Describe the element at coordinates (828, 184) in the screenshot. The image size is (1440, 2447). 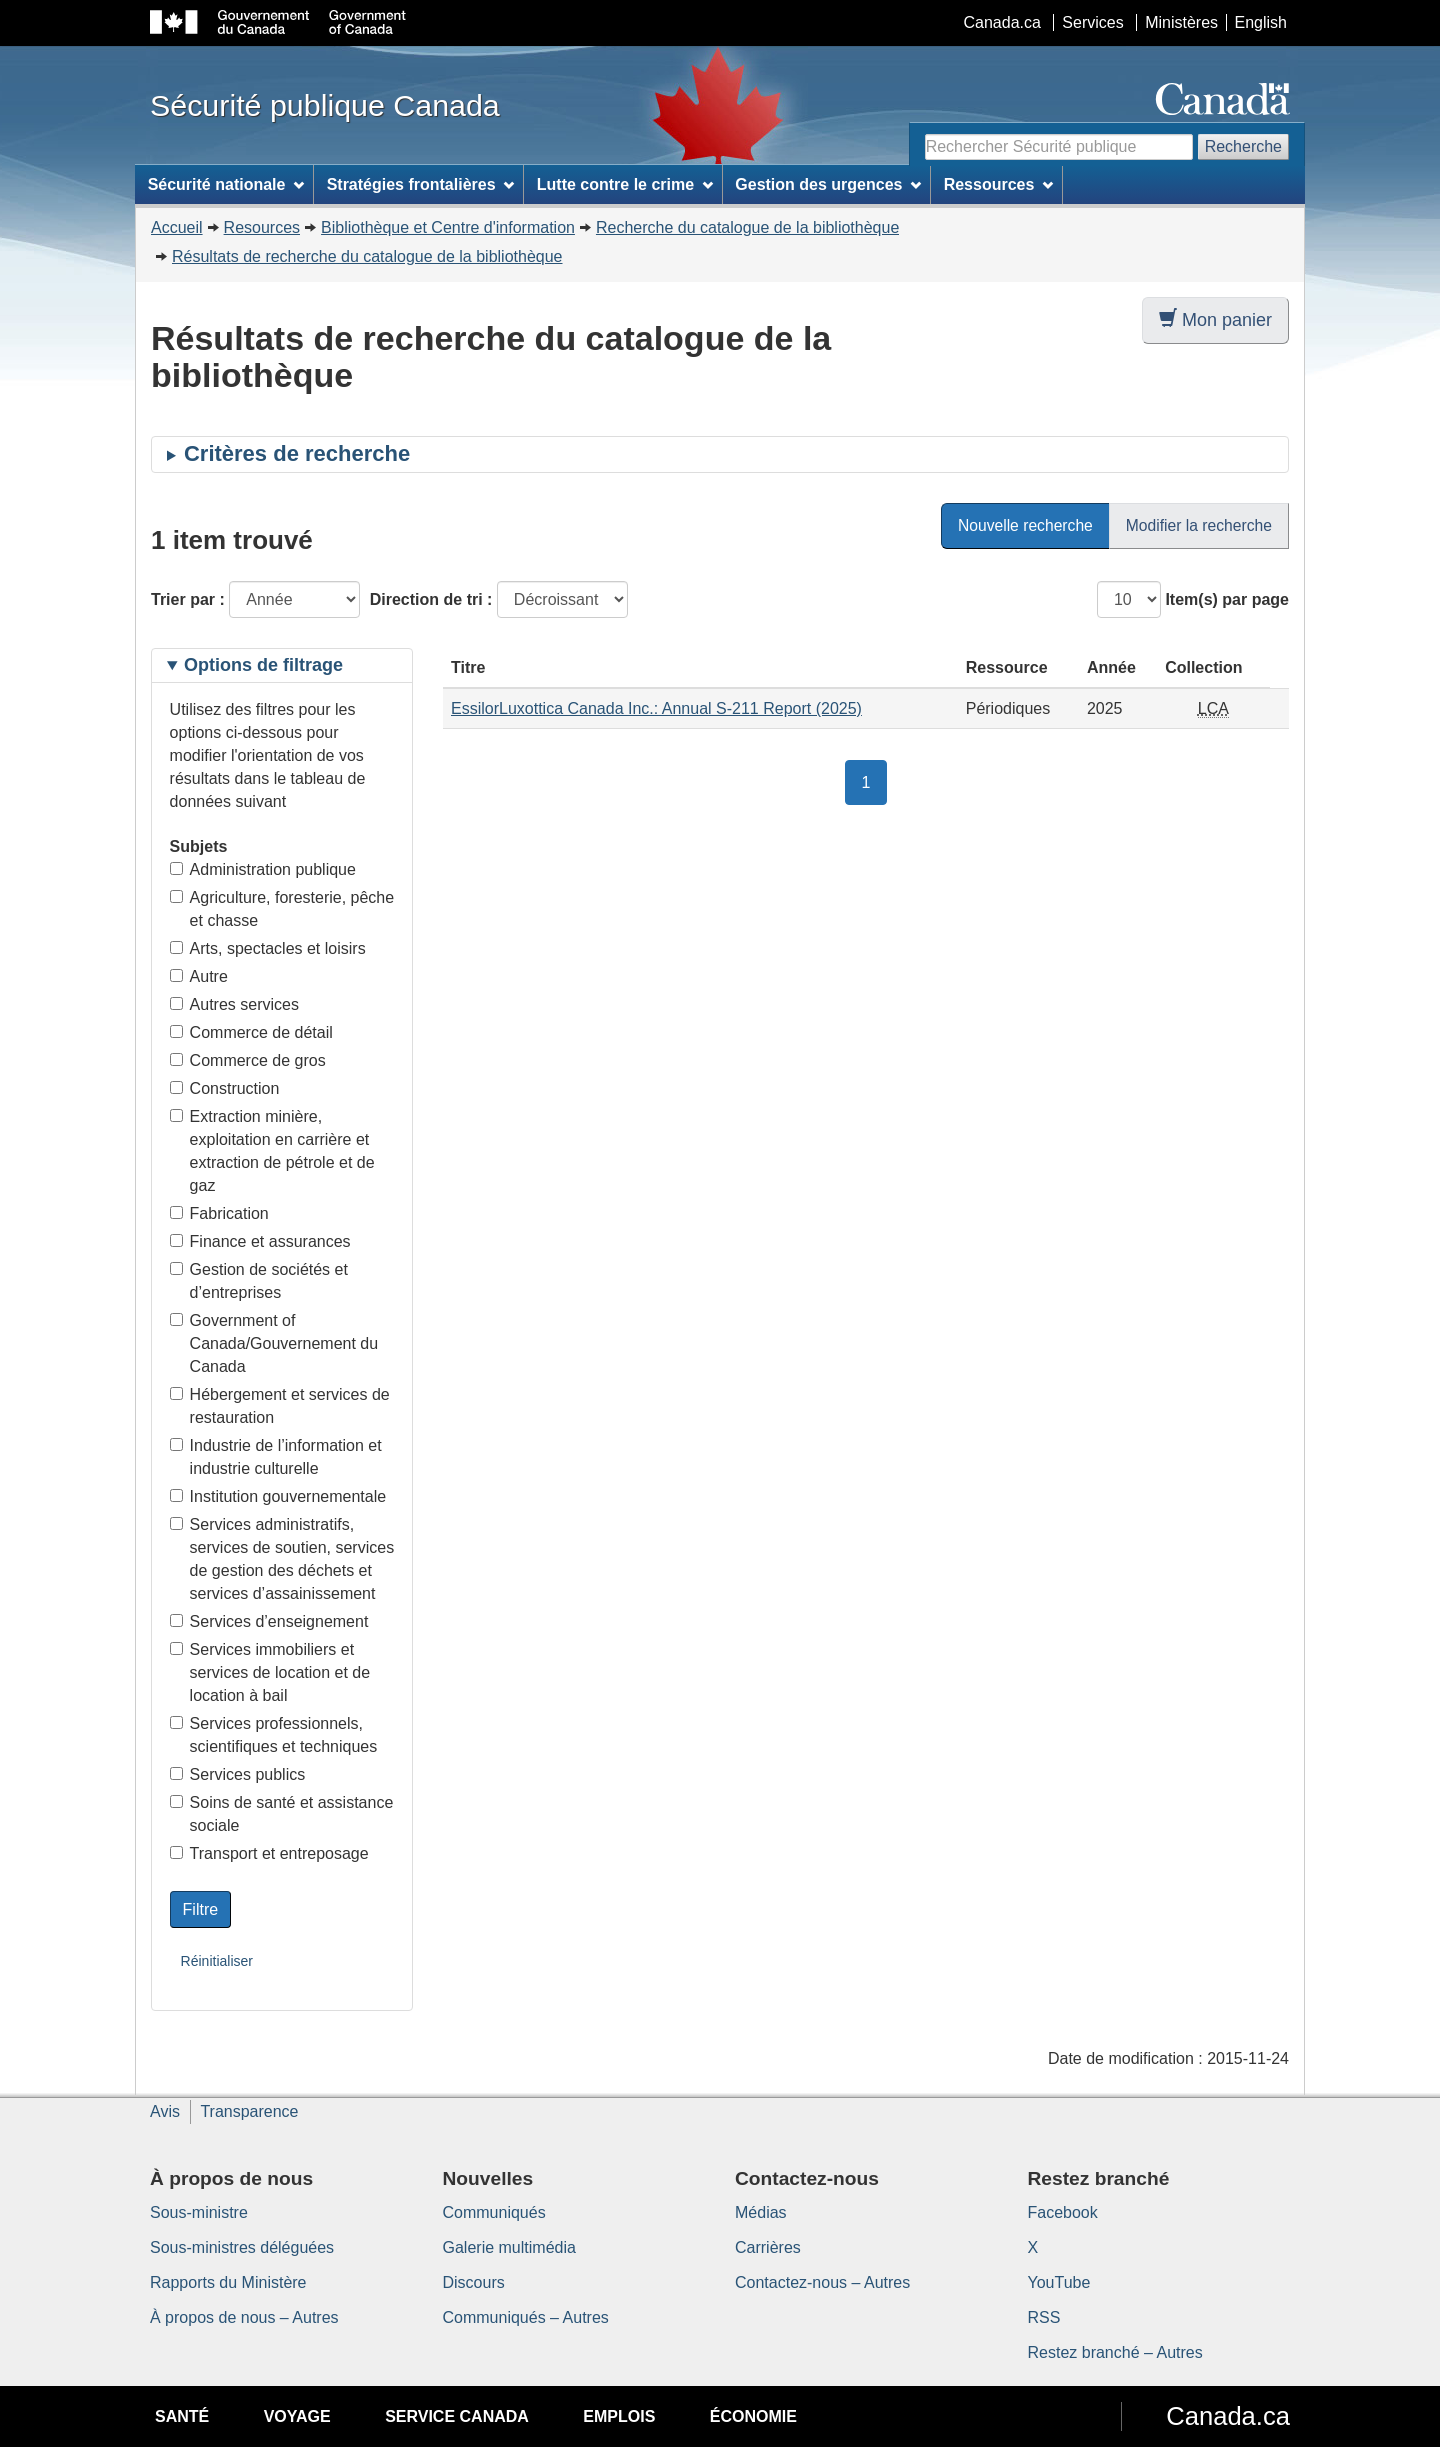
I see `Gestion des urgences [menuitem]` at that location.